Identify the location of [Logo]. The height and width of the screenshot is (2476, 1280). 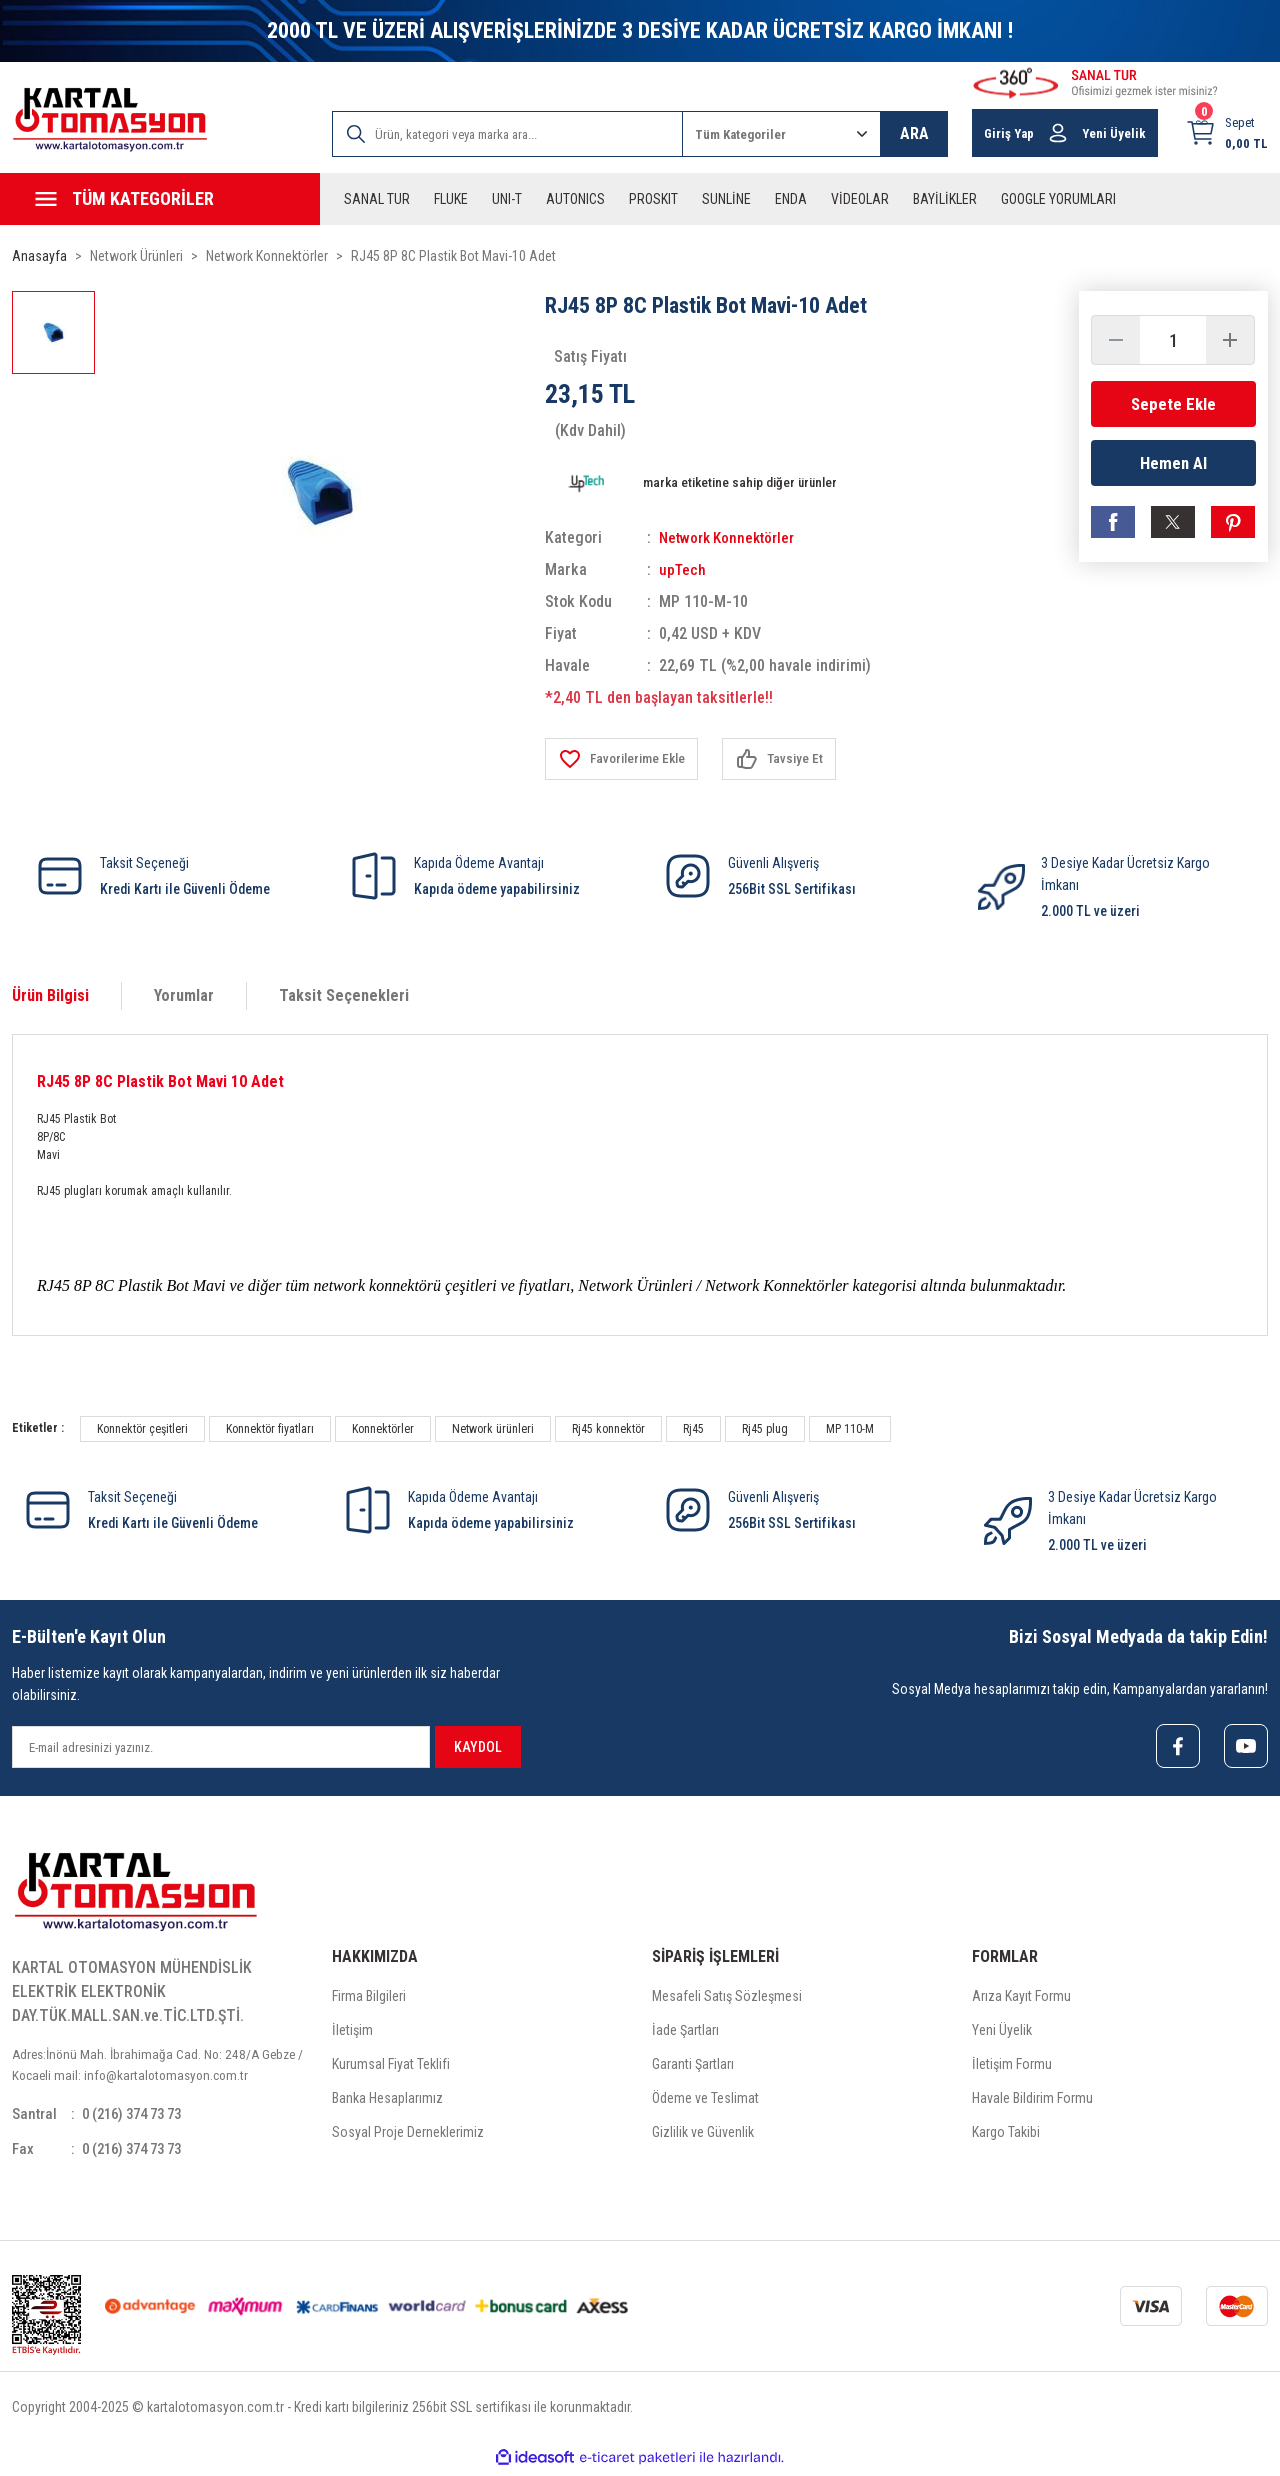
(110, 119).